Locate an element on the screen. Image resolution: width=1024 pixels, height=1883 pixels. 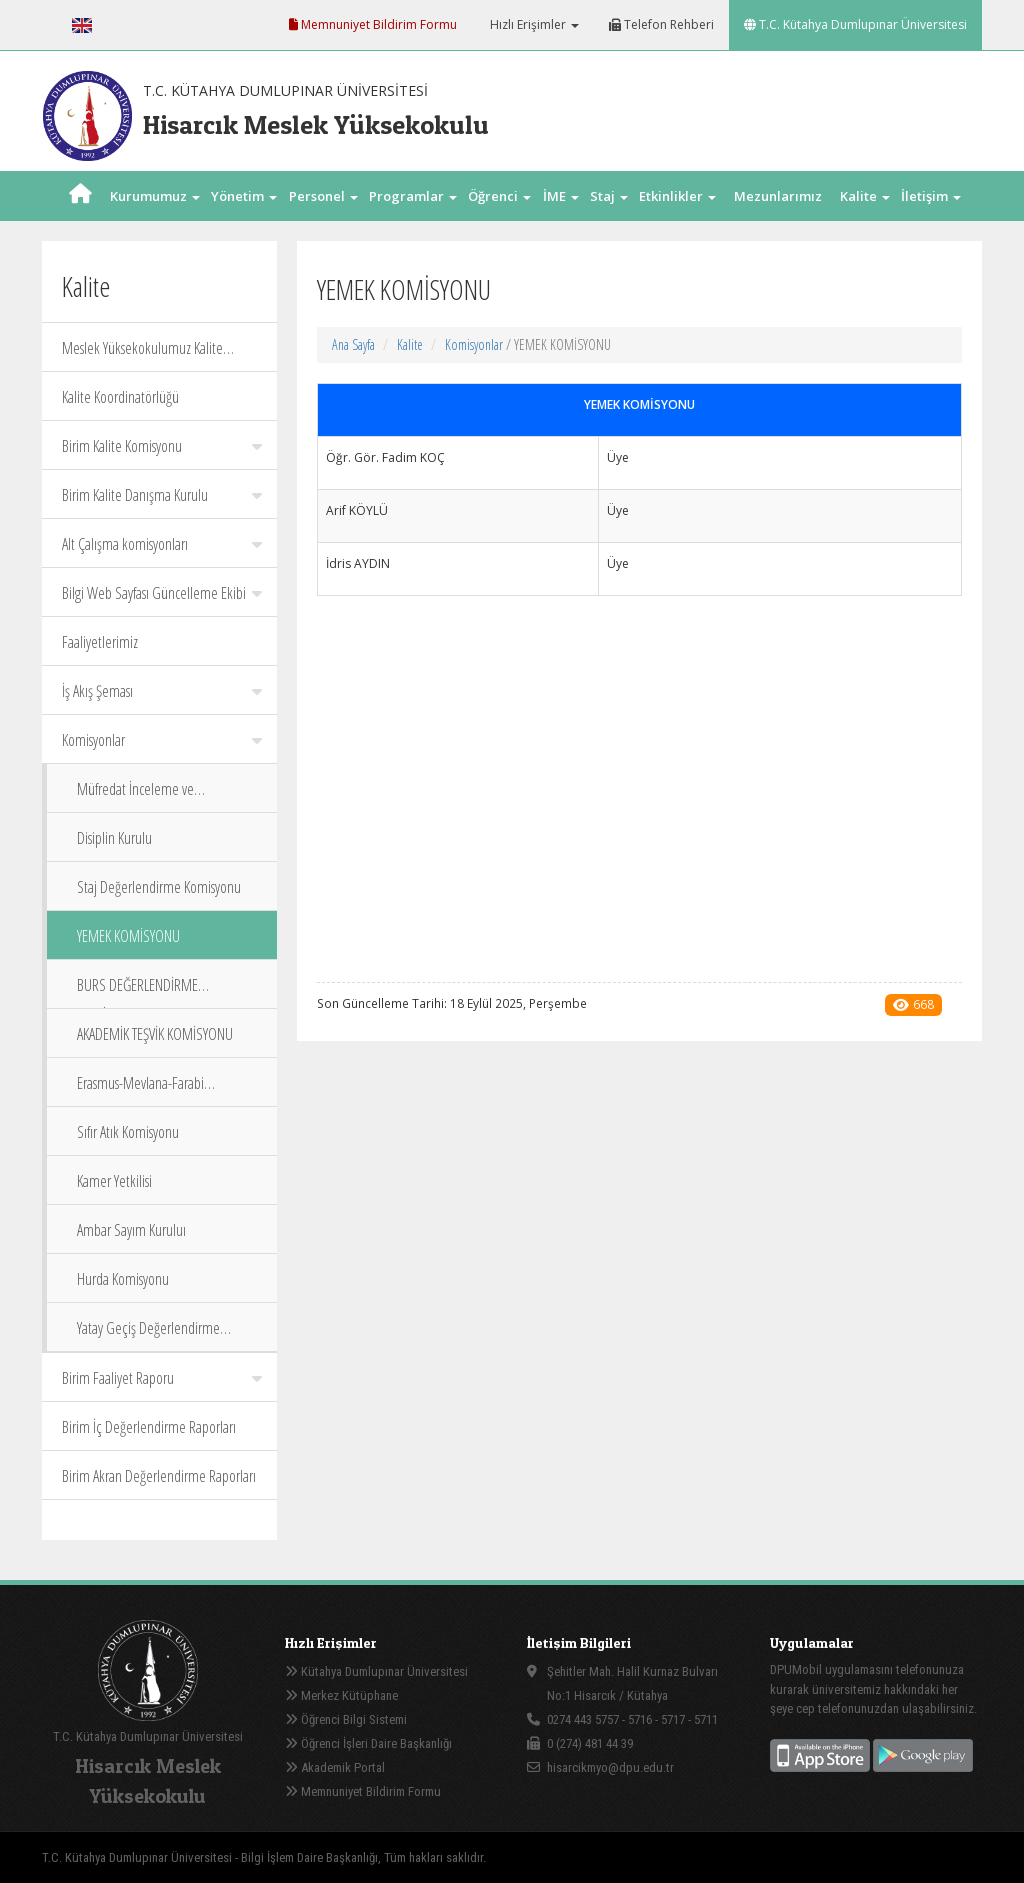
BURS DEĞERLENDİRME KOMİSYONU is located at coordinates (137, 991).